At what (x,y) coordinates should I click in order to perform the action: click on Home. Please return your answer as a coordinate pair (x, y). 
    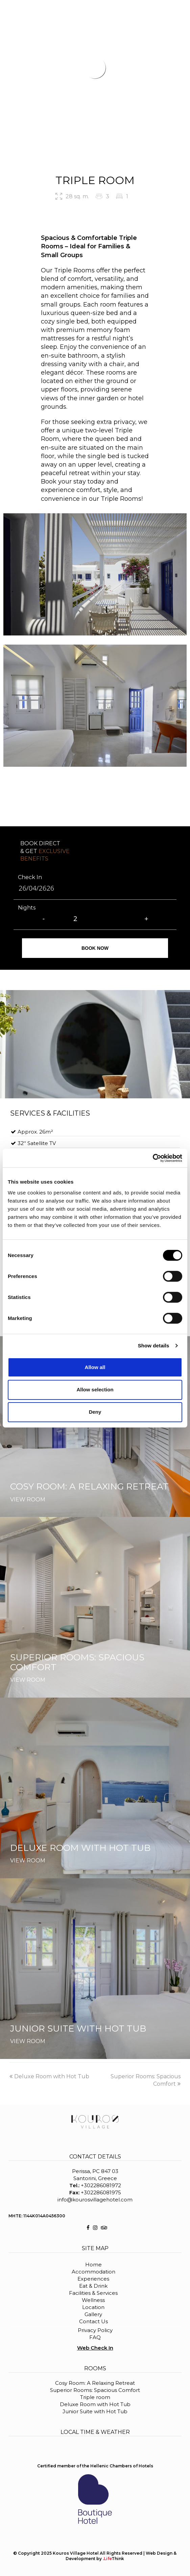
    Looking at the image, I should click on (93, 2264).